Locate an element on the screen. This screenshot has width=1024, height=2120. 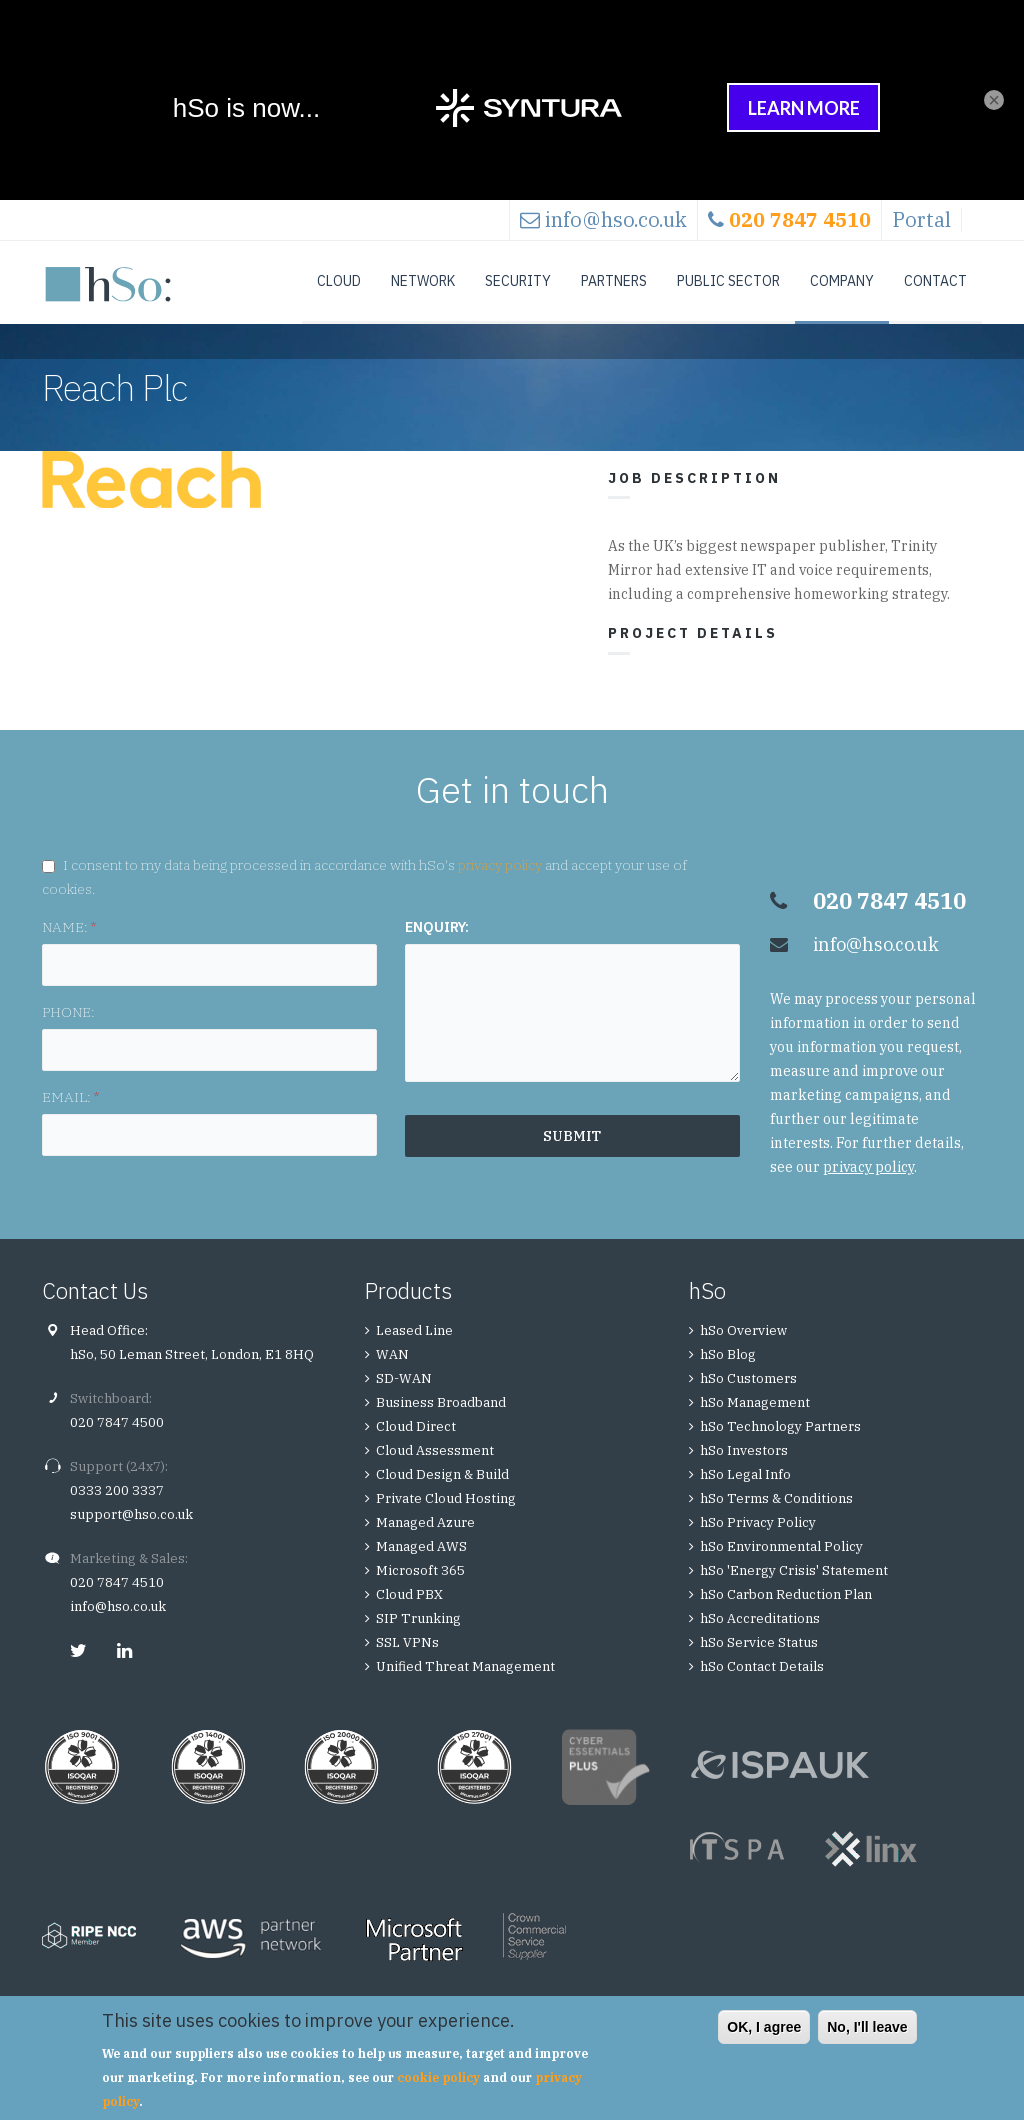
Security is located at coordinates (518, 281).